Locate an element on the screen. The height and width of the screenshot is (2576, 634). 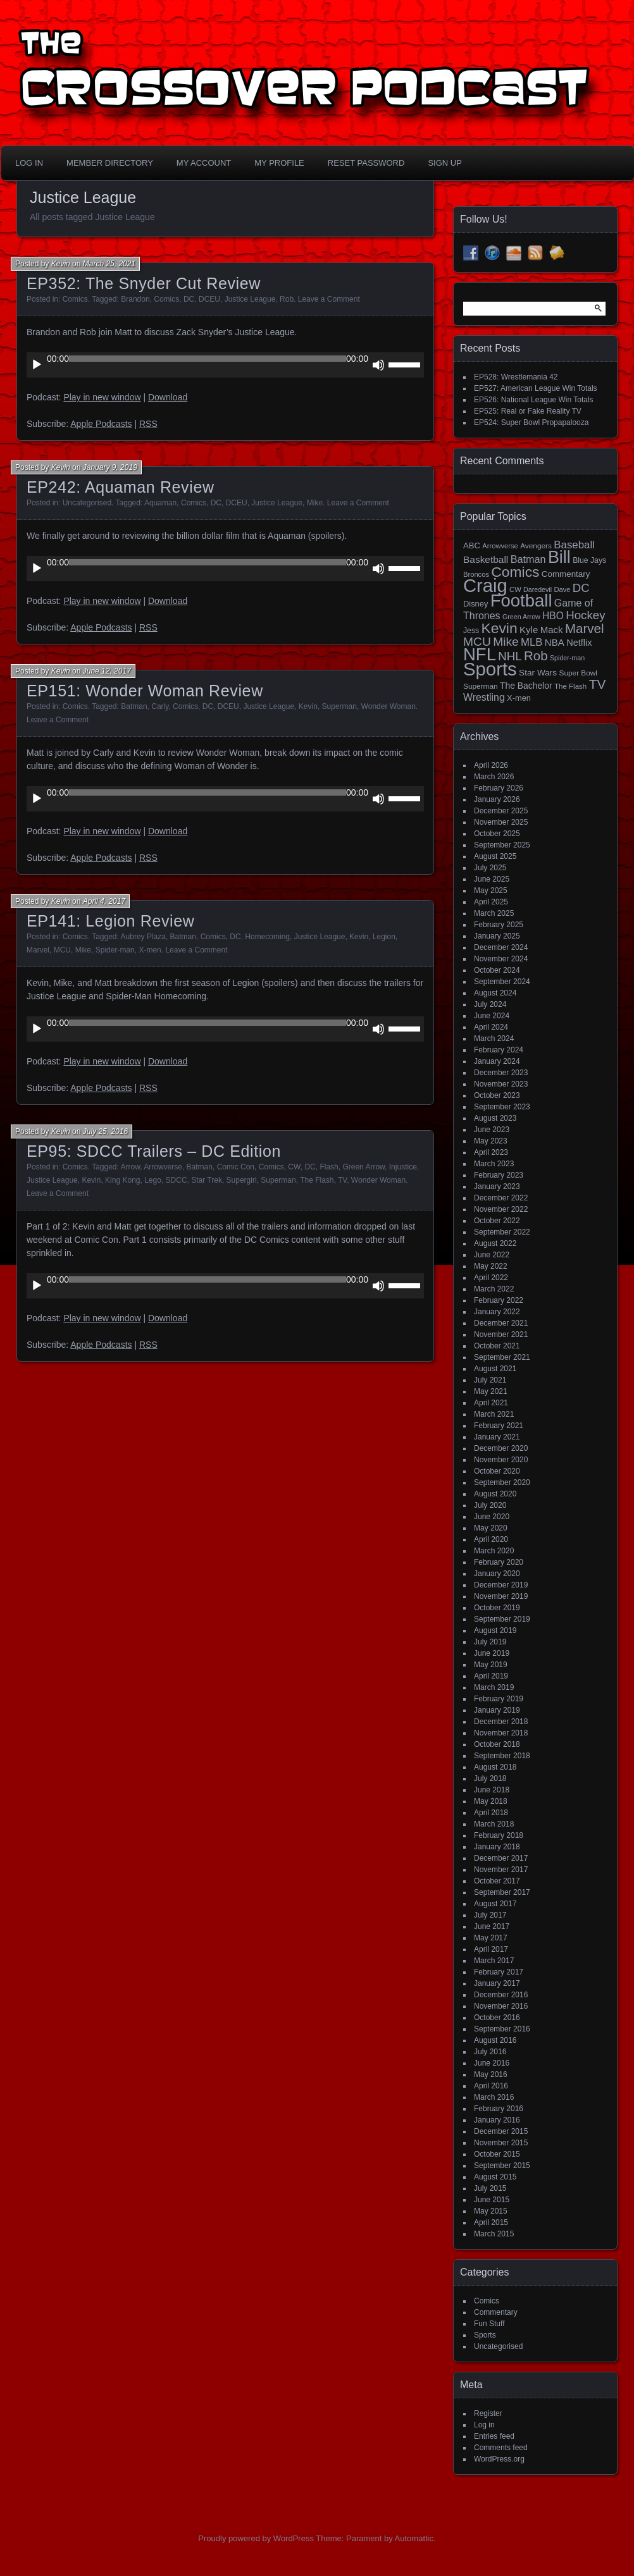
February 2021 is located at coordinates (498, 1425).